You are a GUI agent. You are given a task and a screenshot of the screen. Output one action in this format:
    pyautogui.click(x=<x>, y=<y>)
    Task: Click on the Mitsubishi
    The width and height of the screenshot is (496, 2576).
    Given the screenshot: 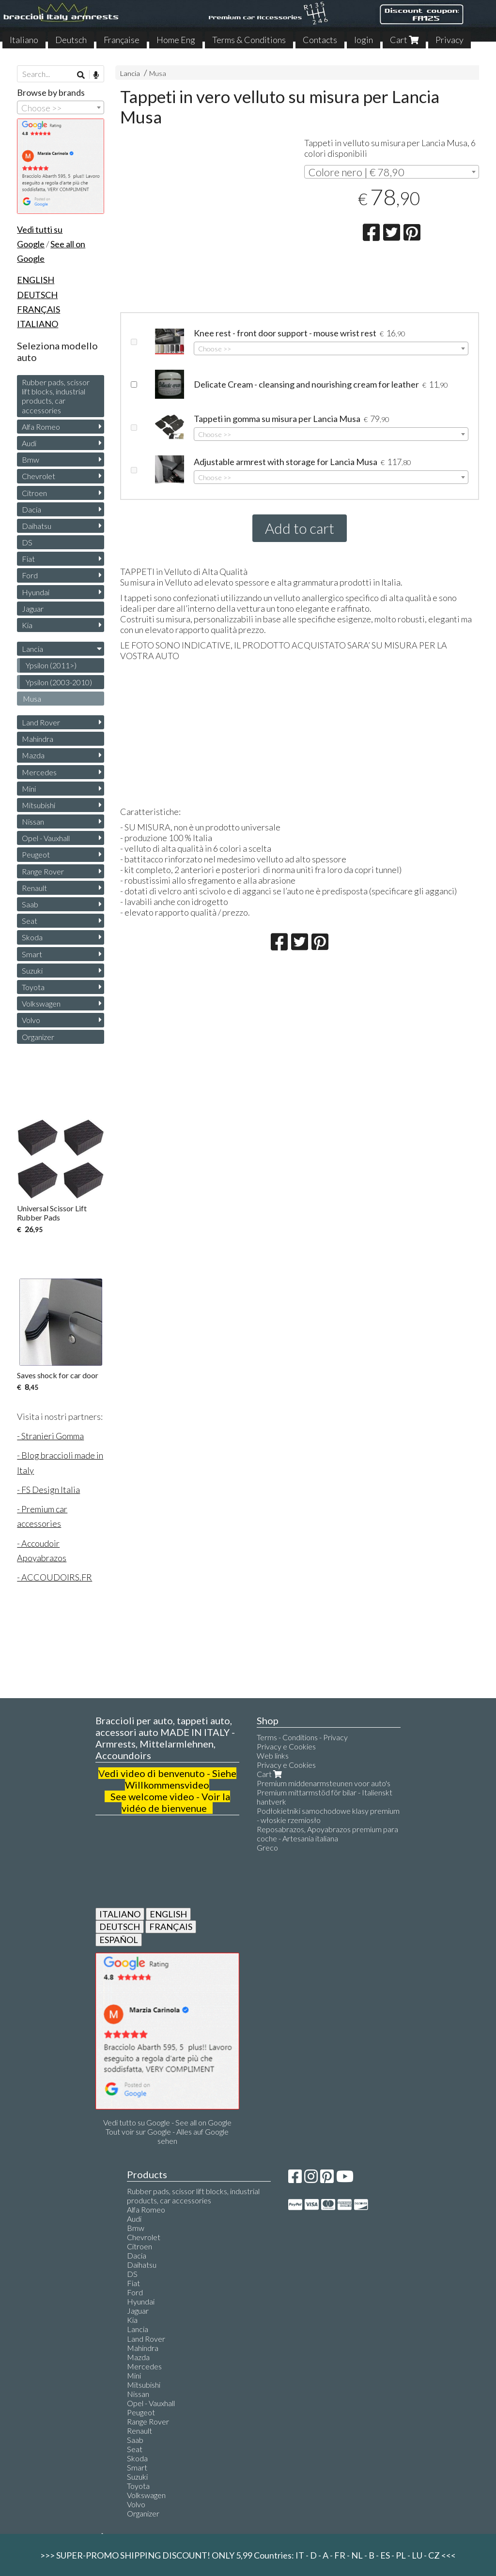 What is the action you would take?
    pyautogui.click(x=38, y=805)
    